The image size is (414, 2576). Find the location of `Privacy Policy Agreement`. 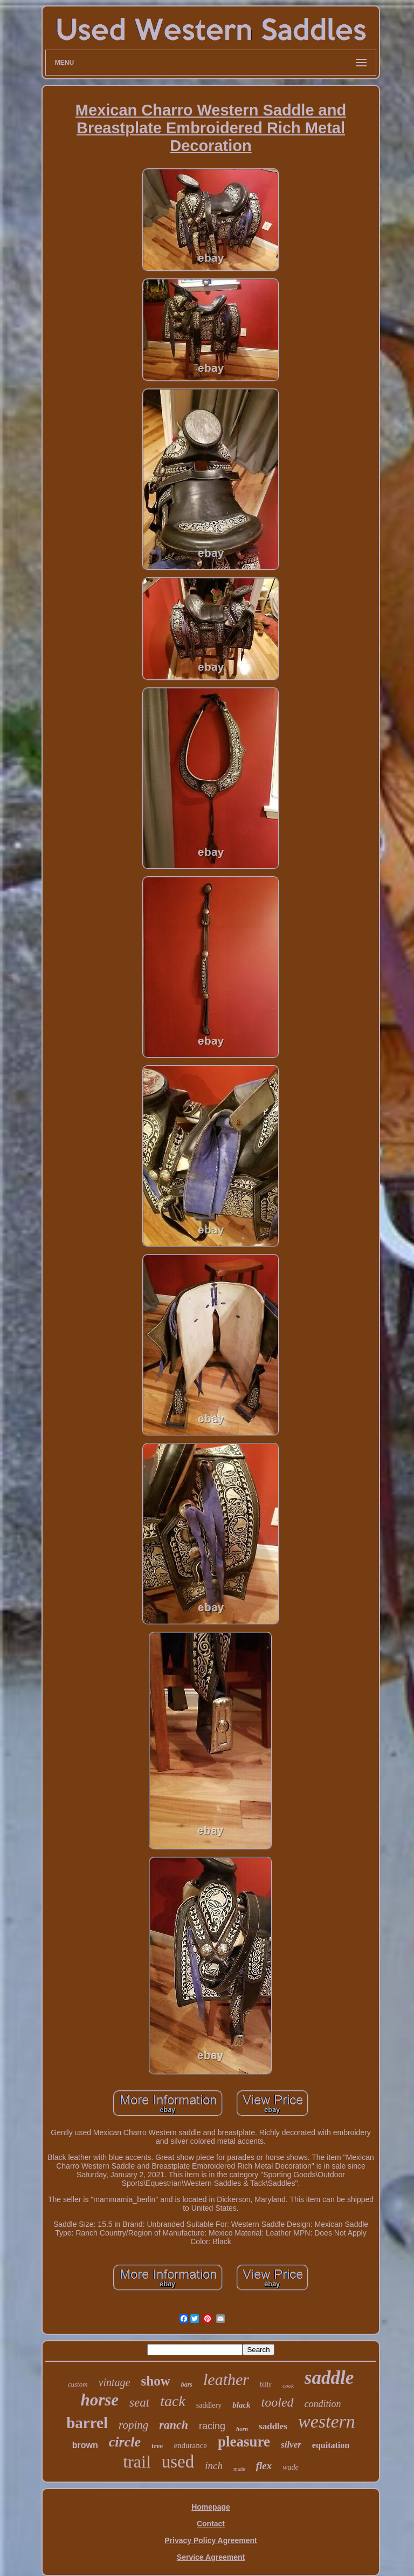

Privacy Policy Agreement is located at coordinates (210, 2540).